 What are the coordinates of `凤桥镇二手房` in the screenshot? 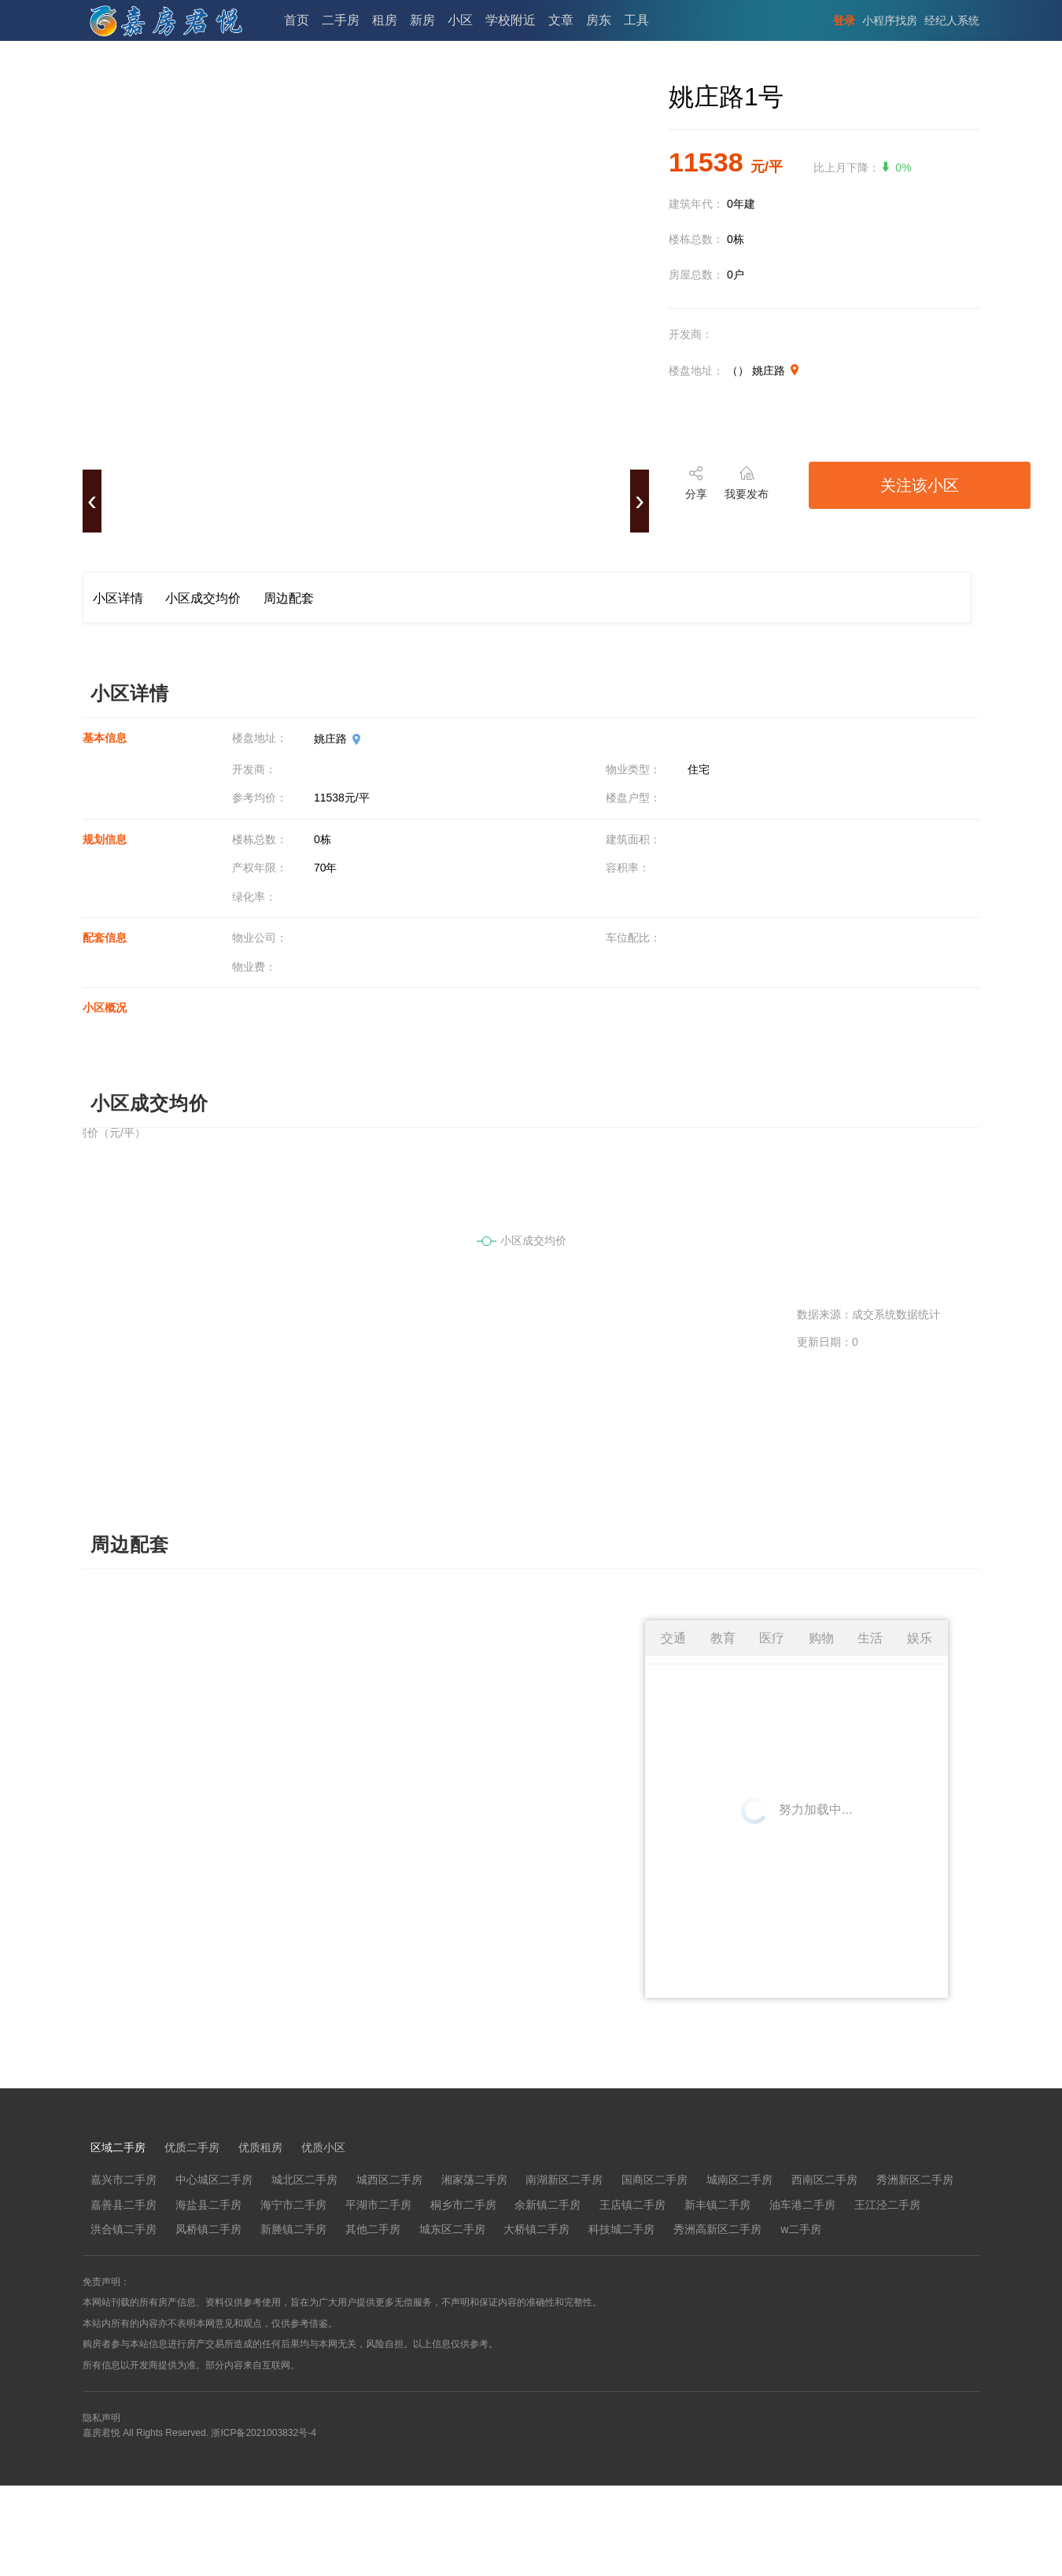 It's located at (208, 2229).